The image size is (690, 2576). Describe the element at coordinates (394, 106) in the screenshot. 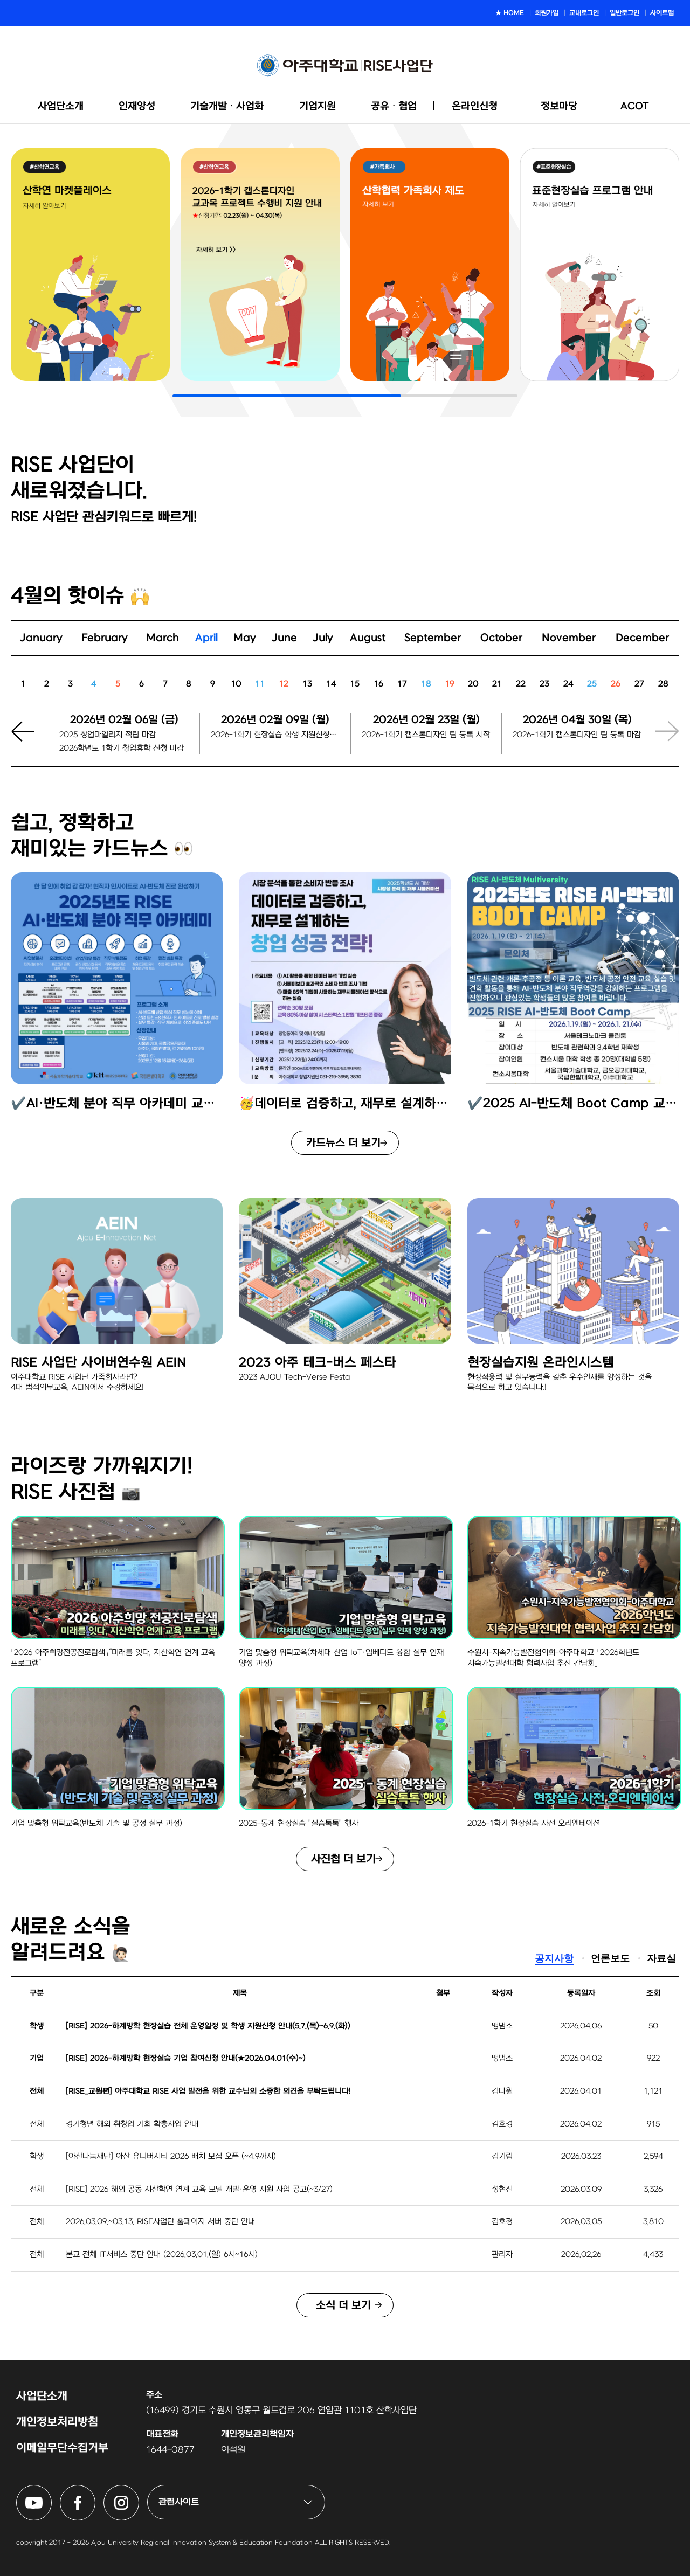

I see `공유ᆞ협업` at that location.